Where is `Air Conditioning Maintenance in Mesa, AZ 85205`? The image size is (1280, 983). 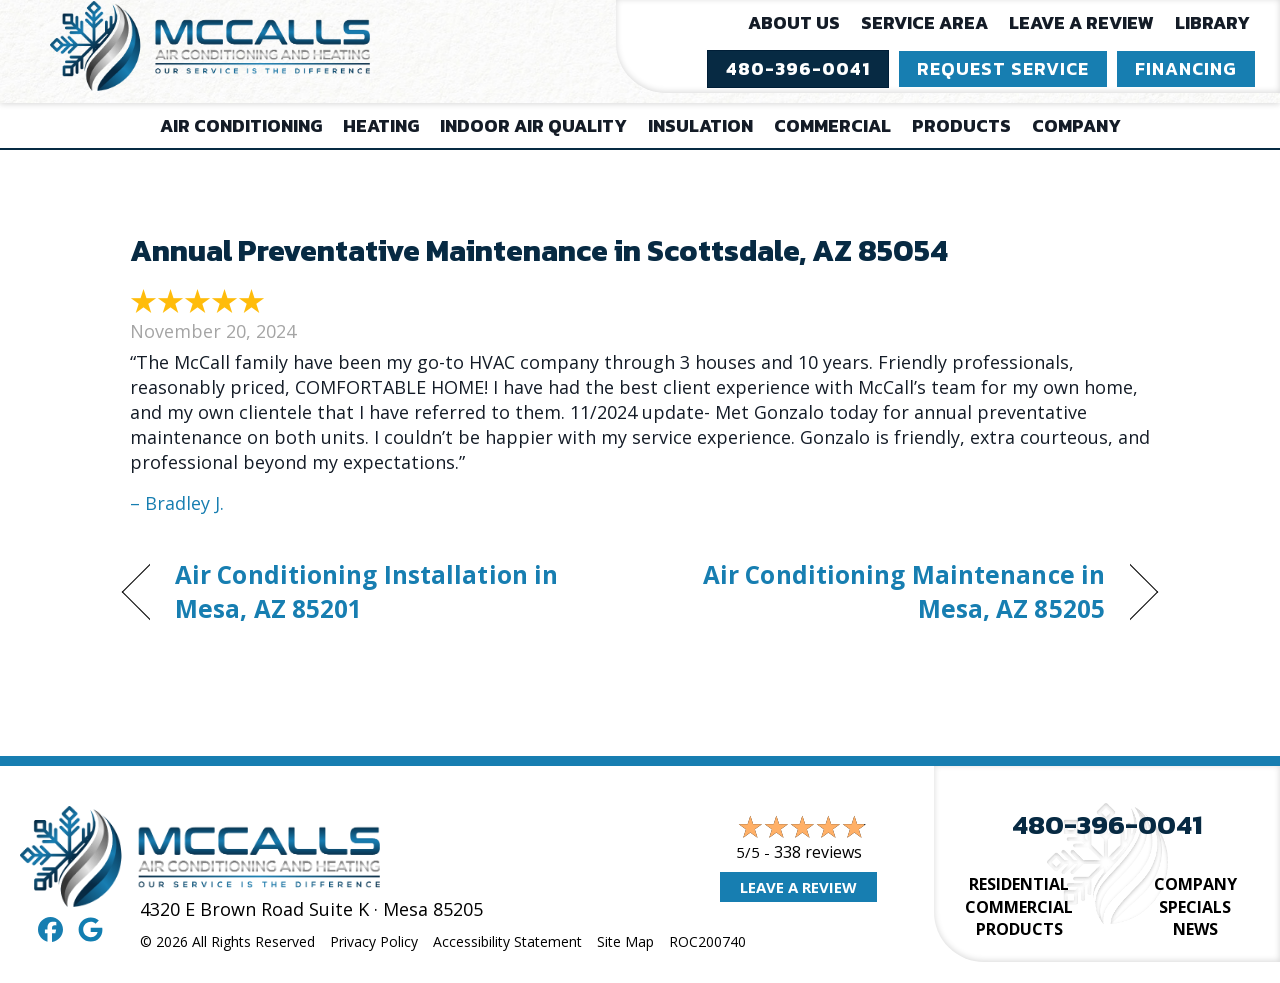 Air Conditioning Maintenance in Mesa, AZ 85205 is located at coordinates (888, 591).